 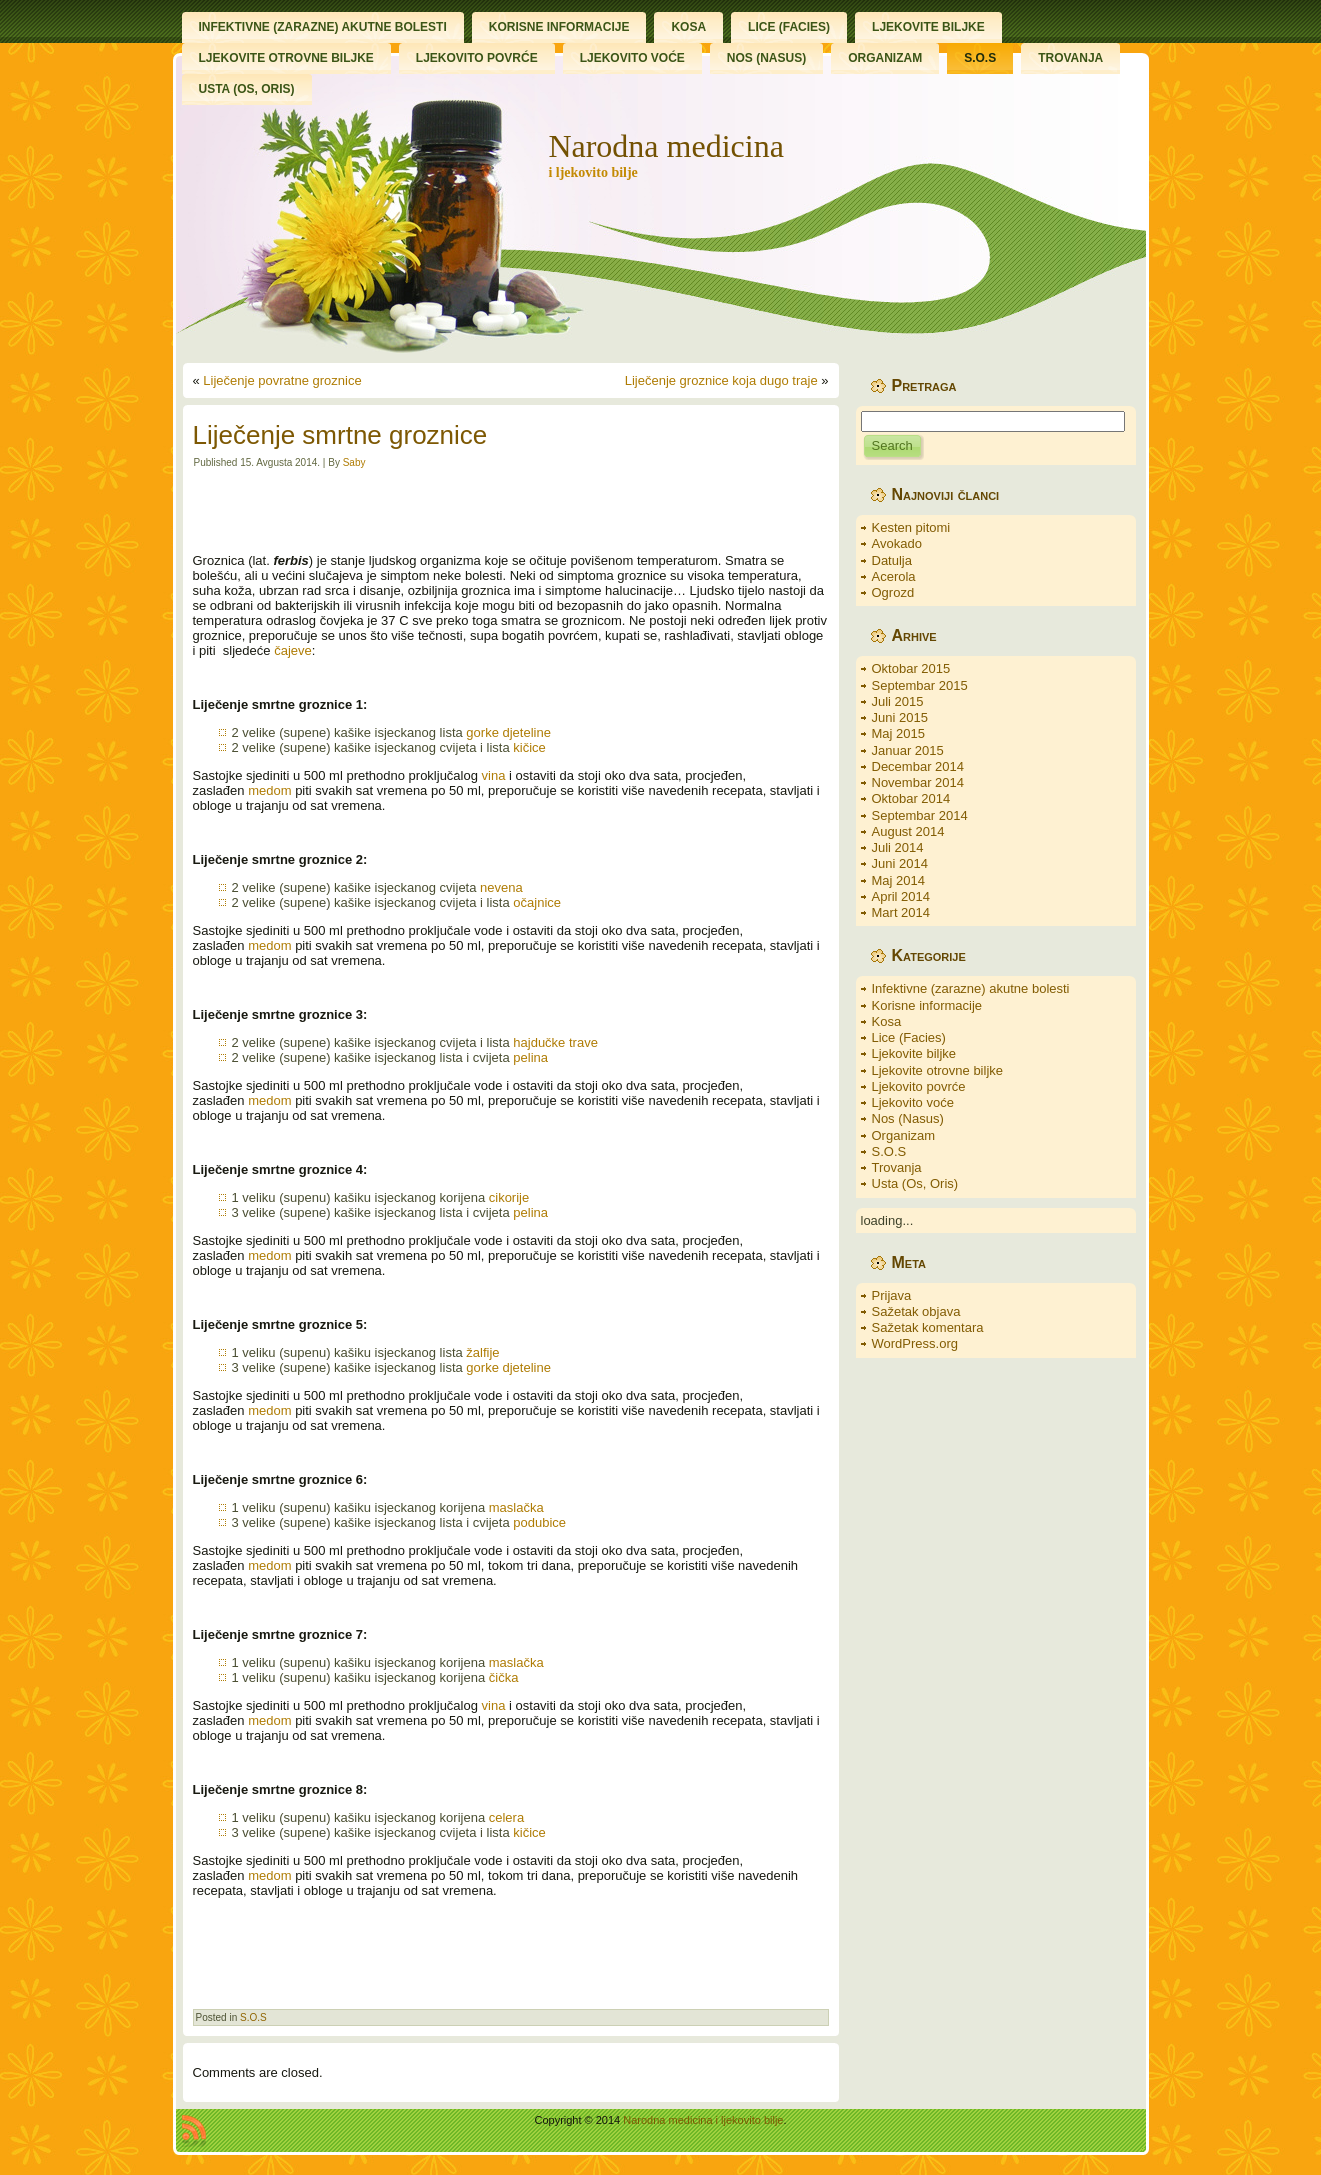 What do you see at coordinates (504, 1677) in the screenshot?
I see `čička` at bounding box center [504, 1677].